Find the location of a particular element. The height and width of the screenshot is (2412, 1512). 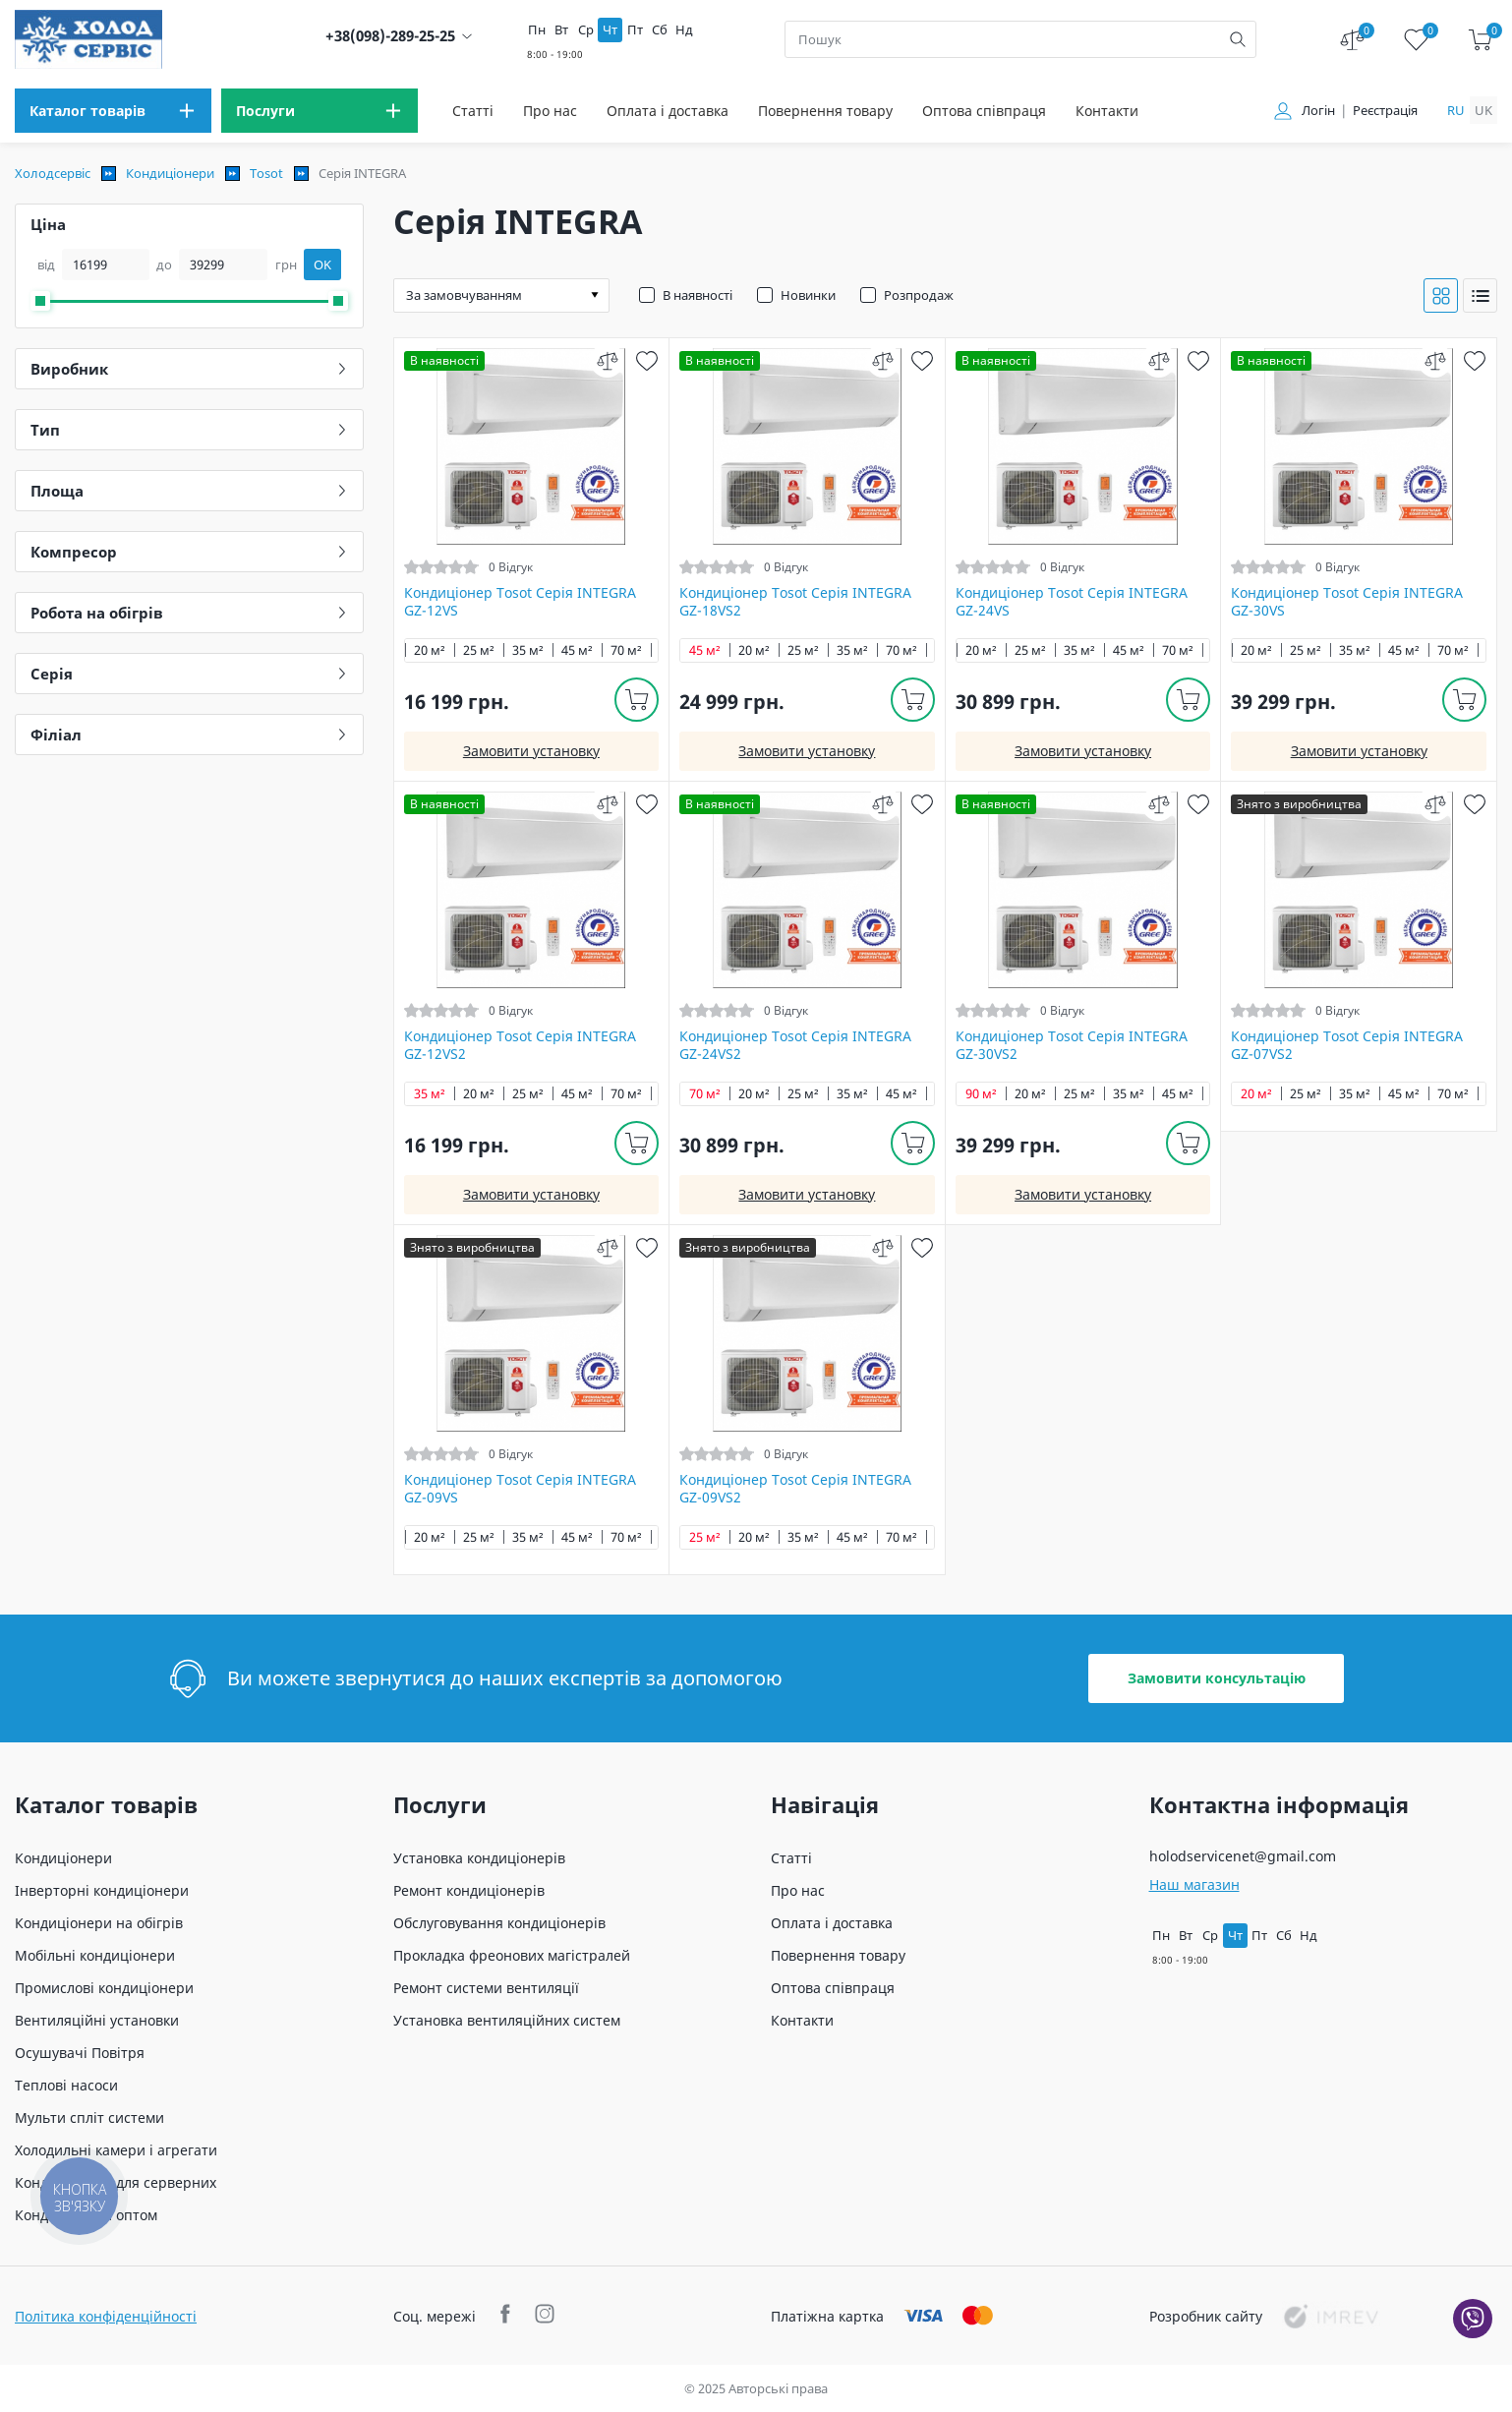

OK is located at coordinates (322, 264).